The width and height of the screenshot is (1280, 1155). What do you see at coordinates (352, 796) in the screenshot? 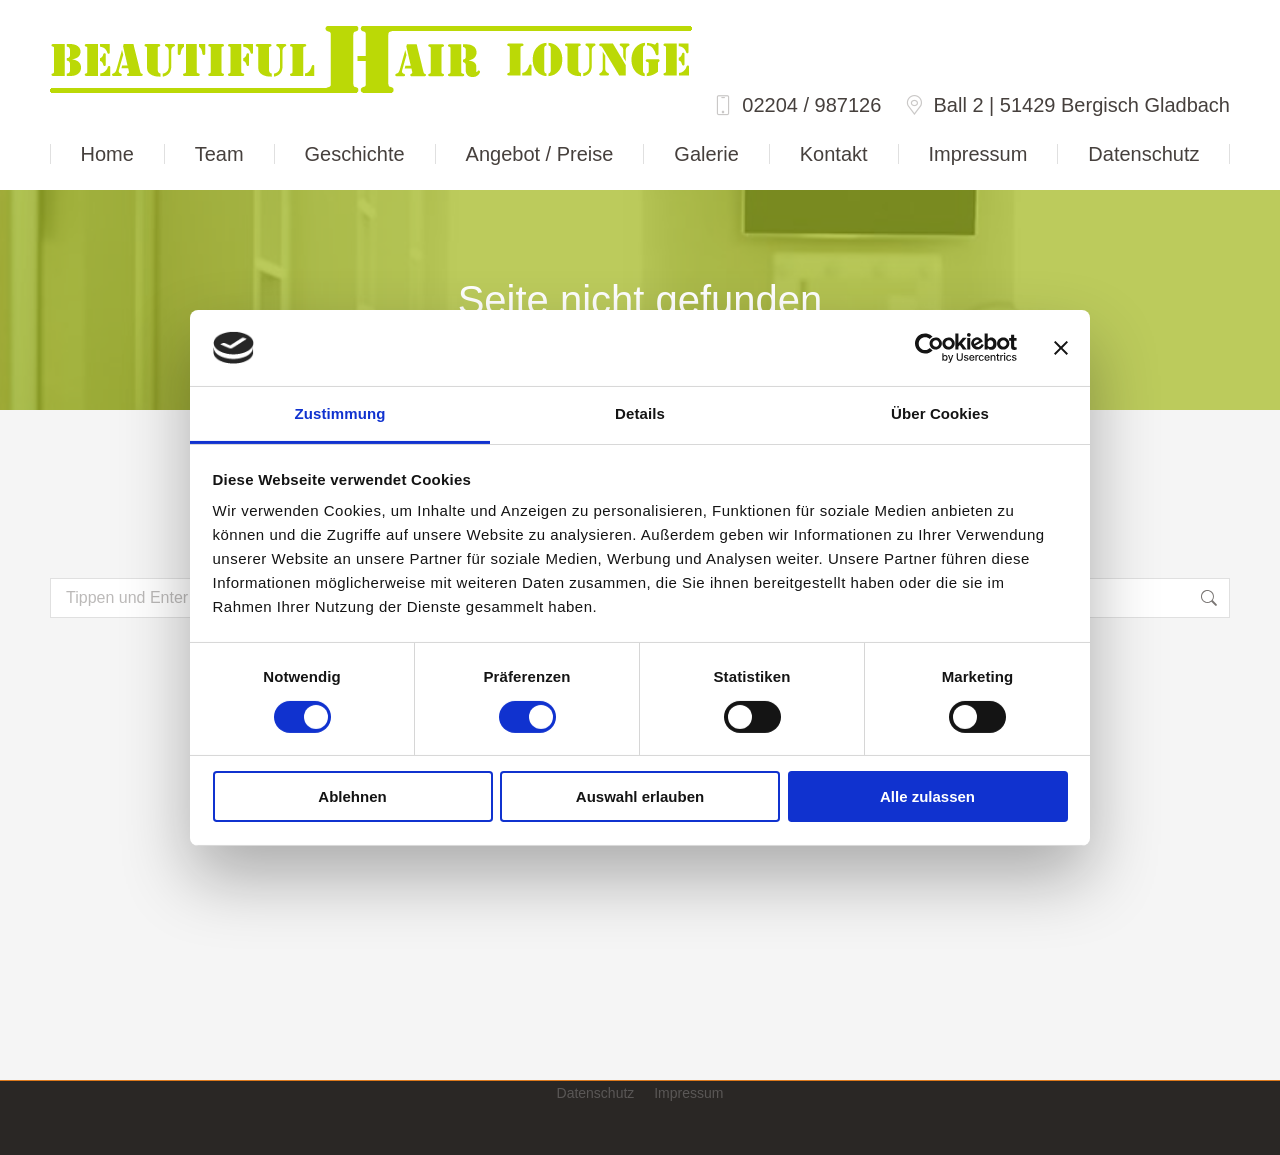
I see `Ablehnen` at bounding box center [352, 796].